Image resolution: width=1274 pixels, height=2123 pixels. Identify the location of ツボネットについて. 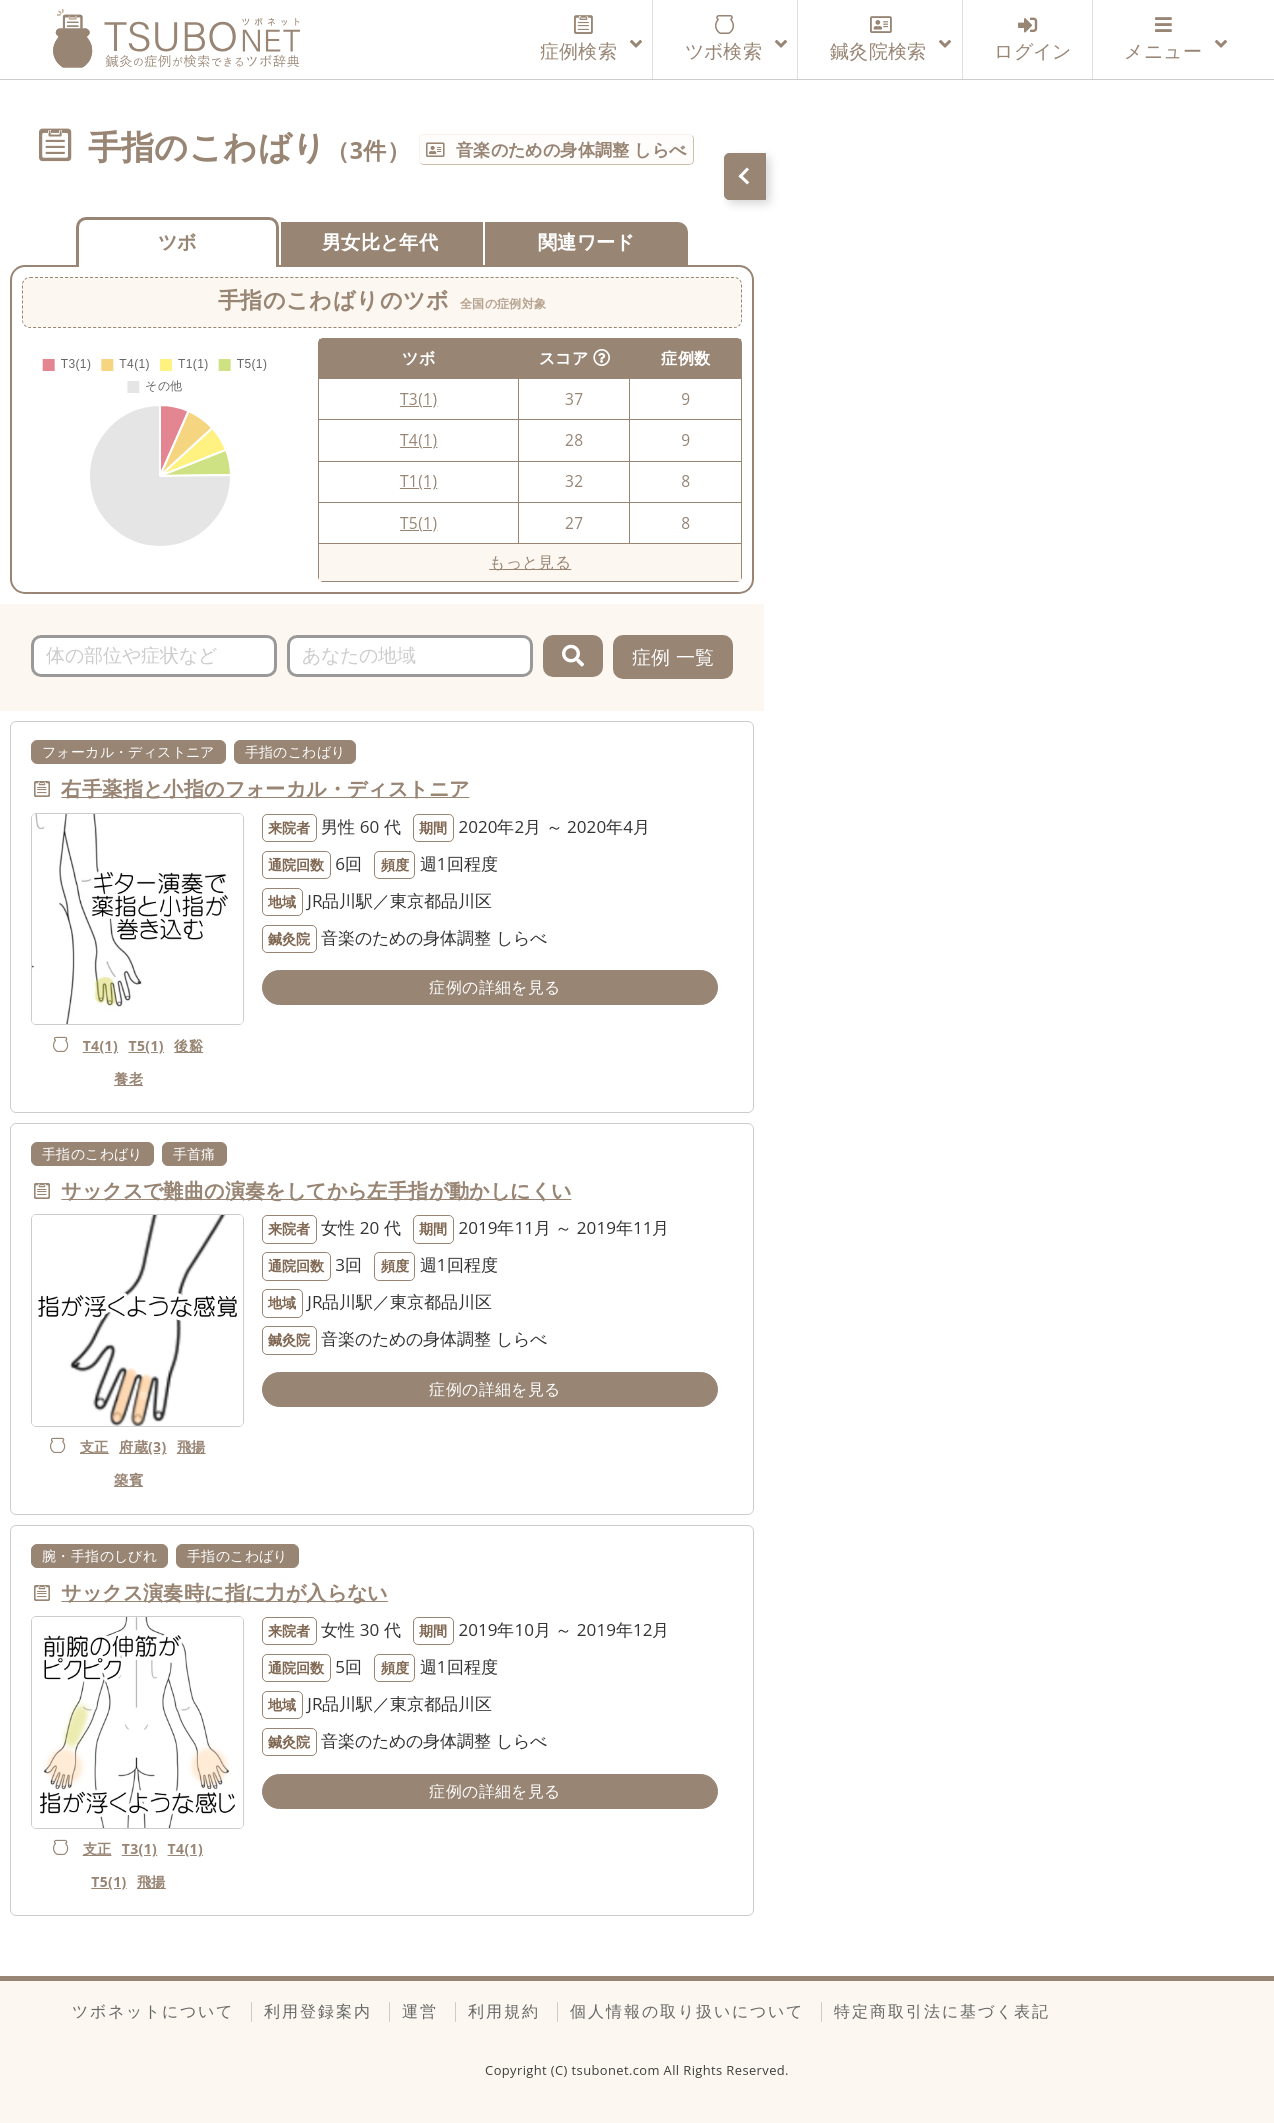
(153, 2011).